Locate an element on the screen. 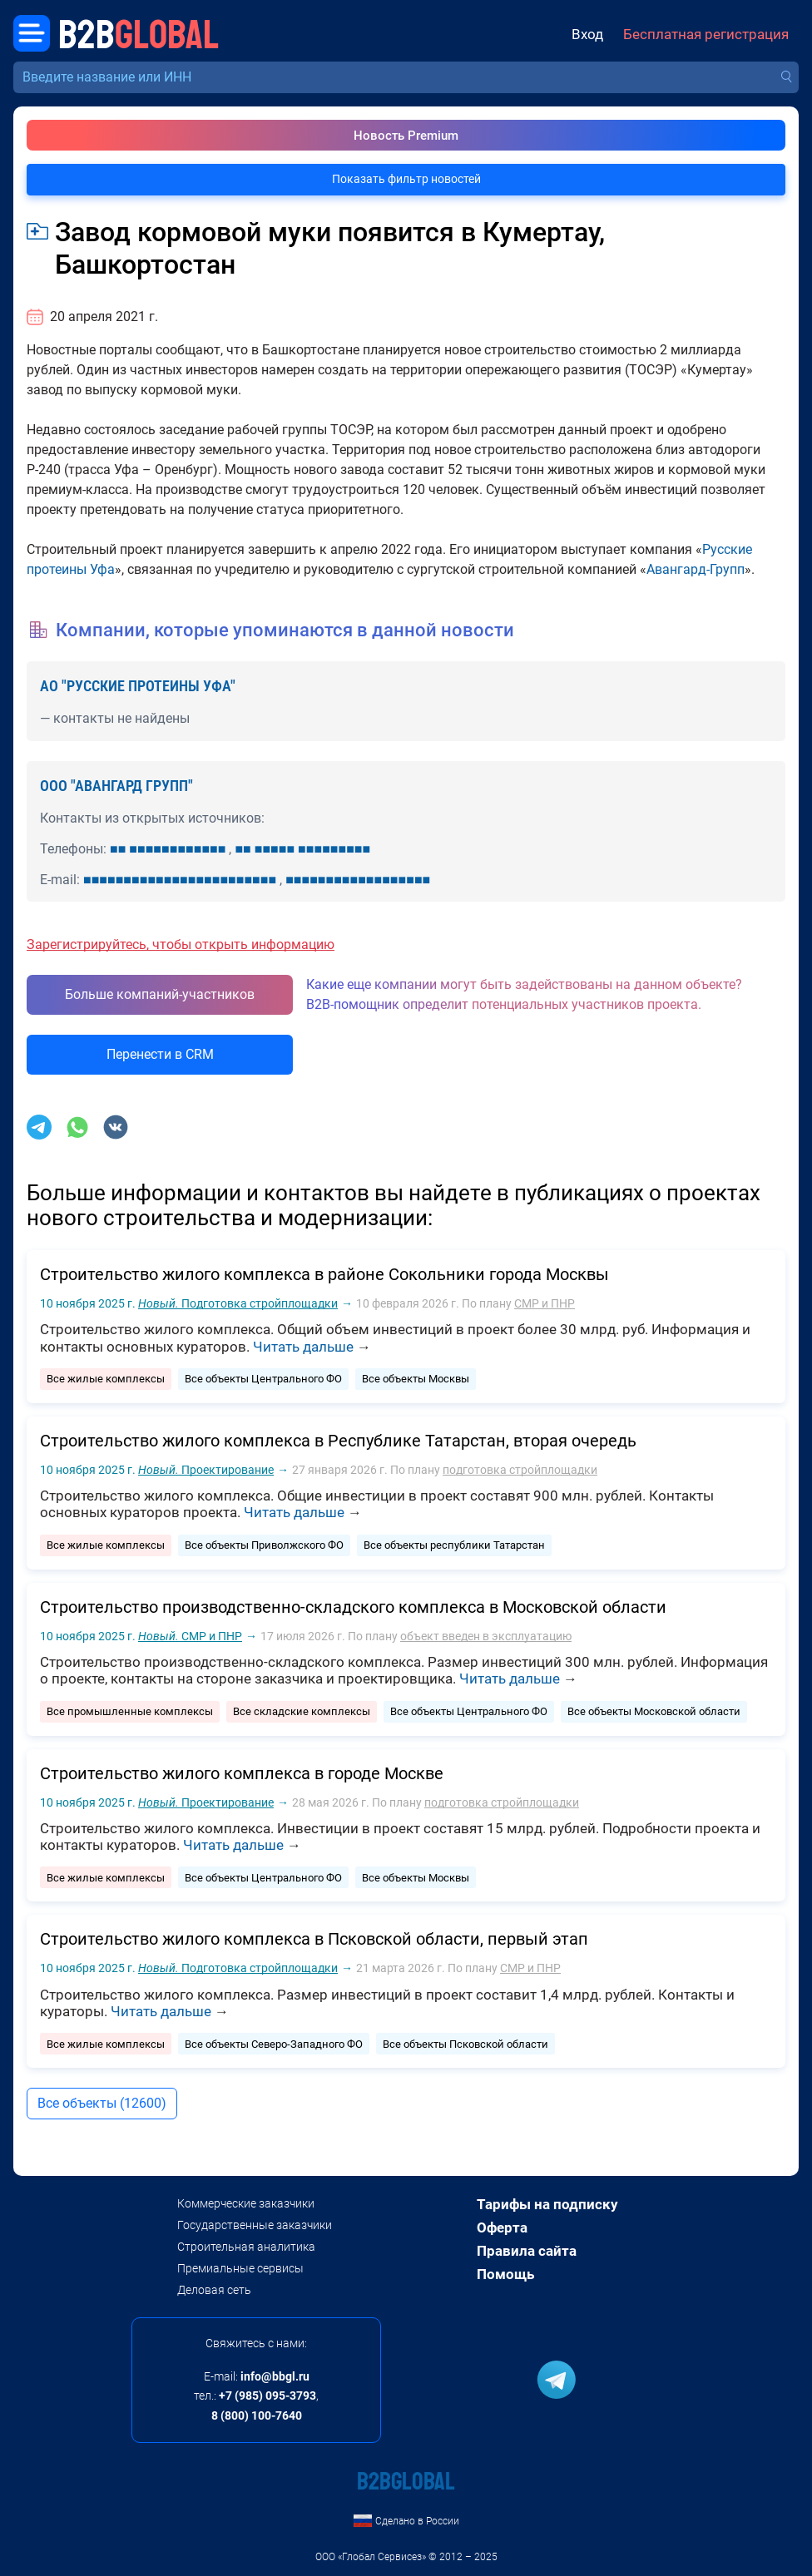 The width and height of the screenshot is (812, 2576). Строительство жилого комплекса в городе Москве is located at coordinates (241, 1773).